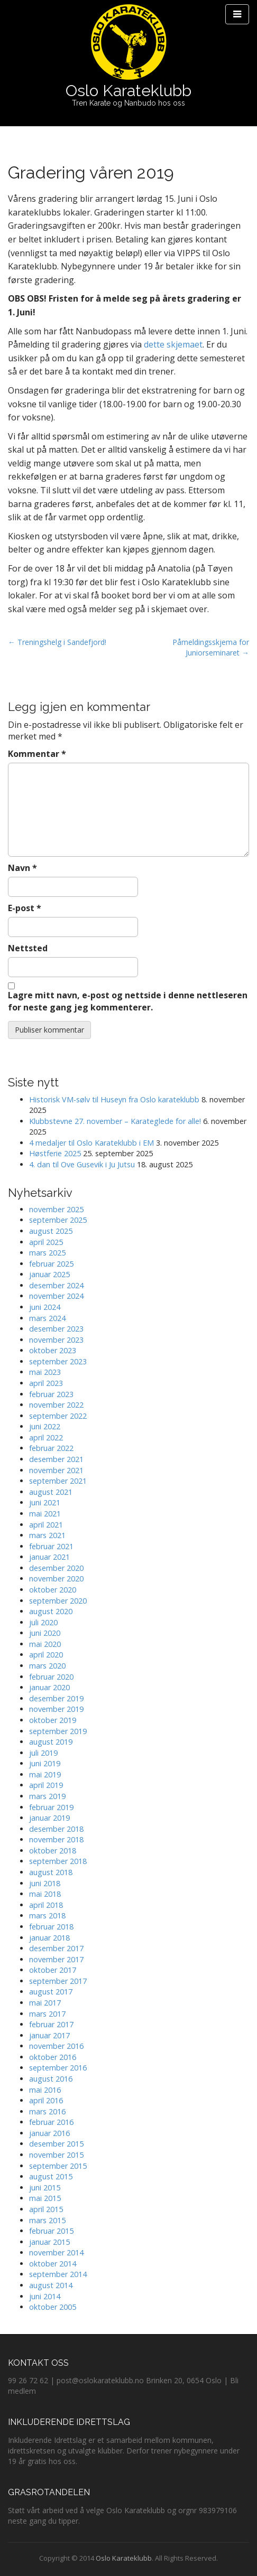  What do you see at coordinates (56, 1296) in the screenshot?
I see `november 2024` at bounding box center [56, 1296].